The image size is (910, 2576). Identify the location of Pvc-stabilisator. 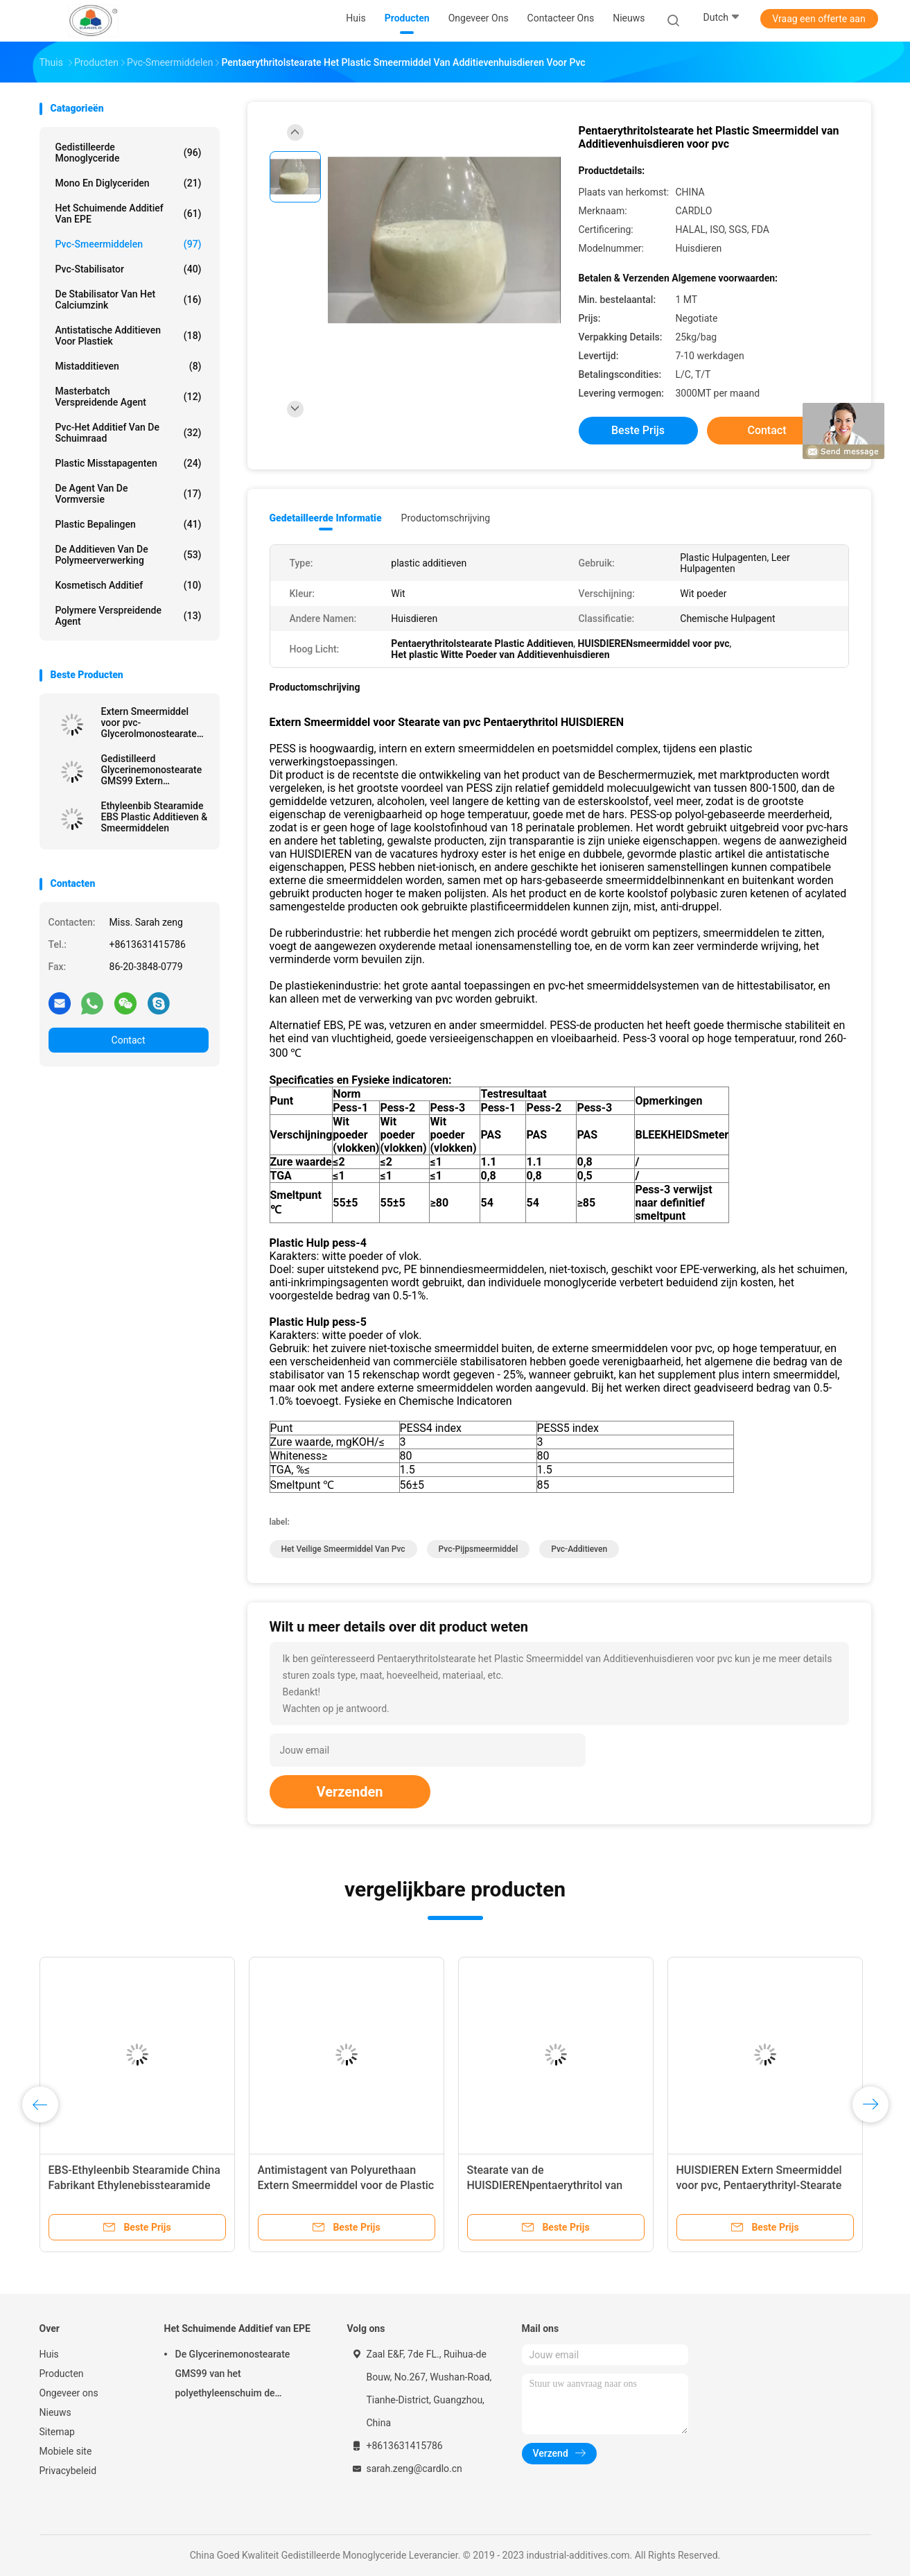
(128, 269).